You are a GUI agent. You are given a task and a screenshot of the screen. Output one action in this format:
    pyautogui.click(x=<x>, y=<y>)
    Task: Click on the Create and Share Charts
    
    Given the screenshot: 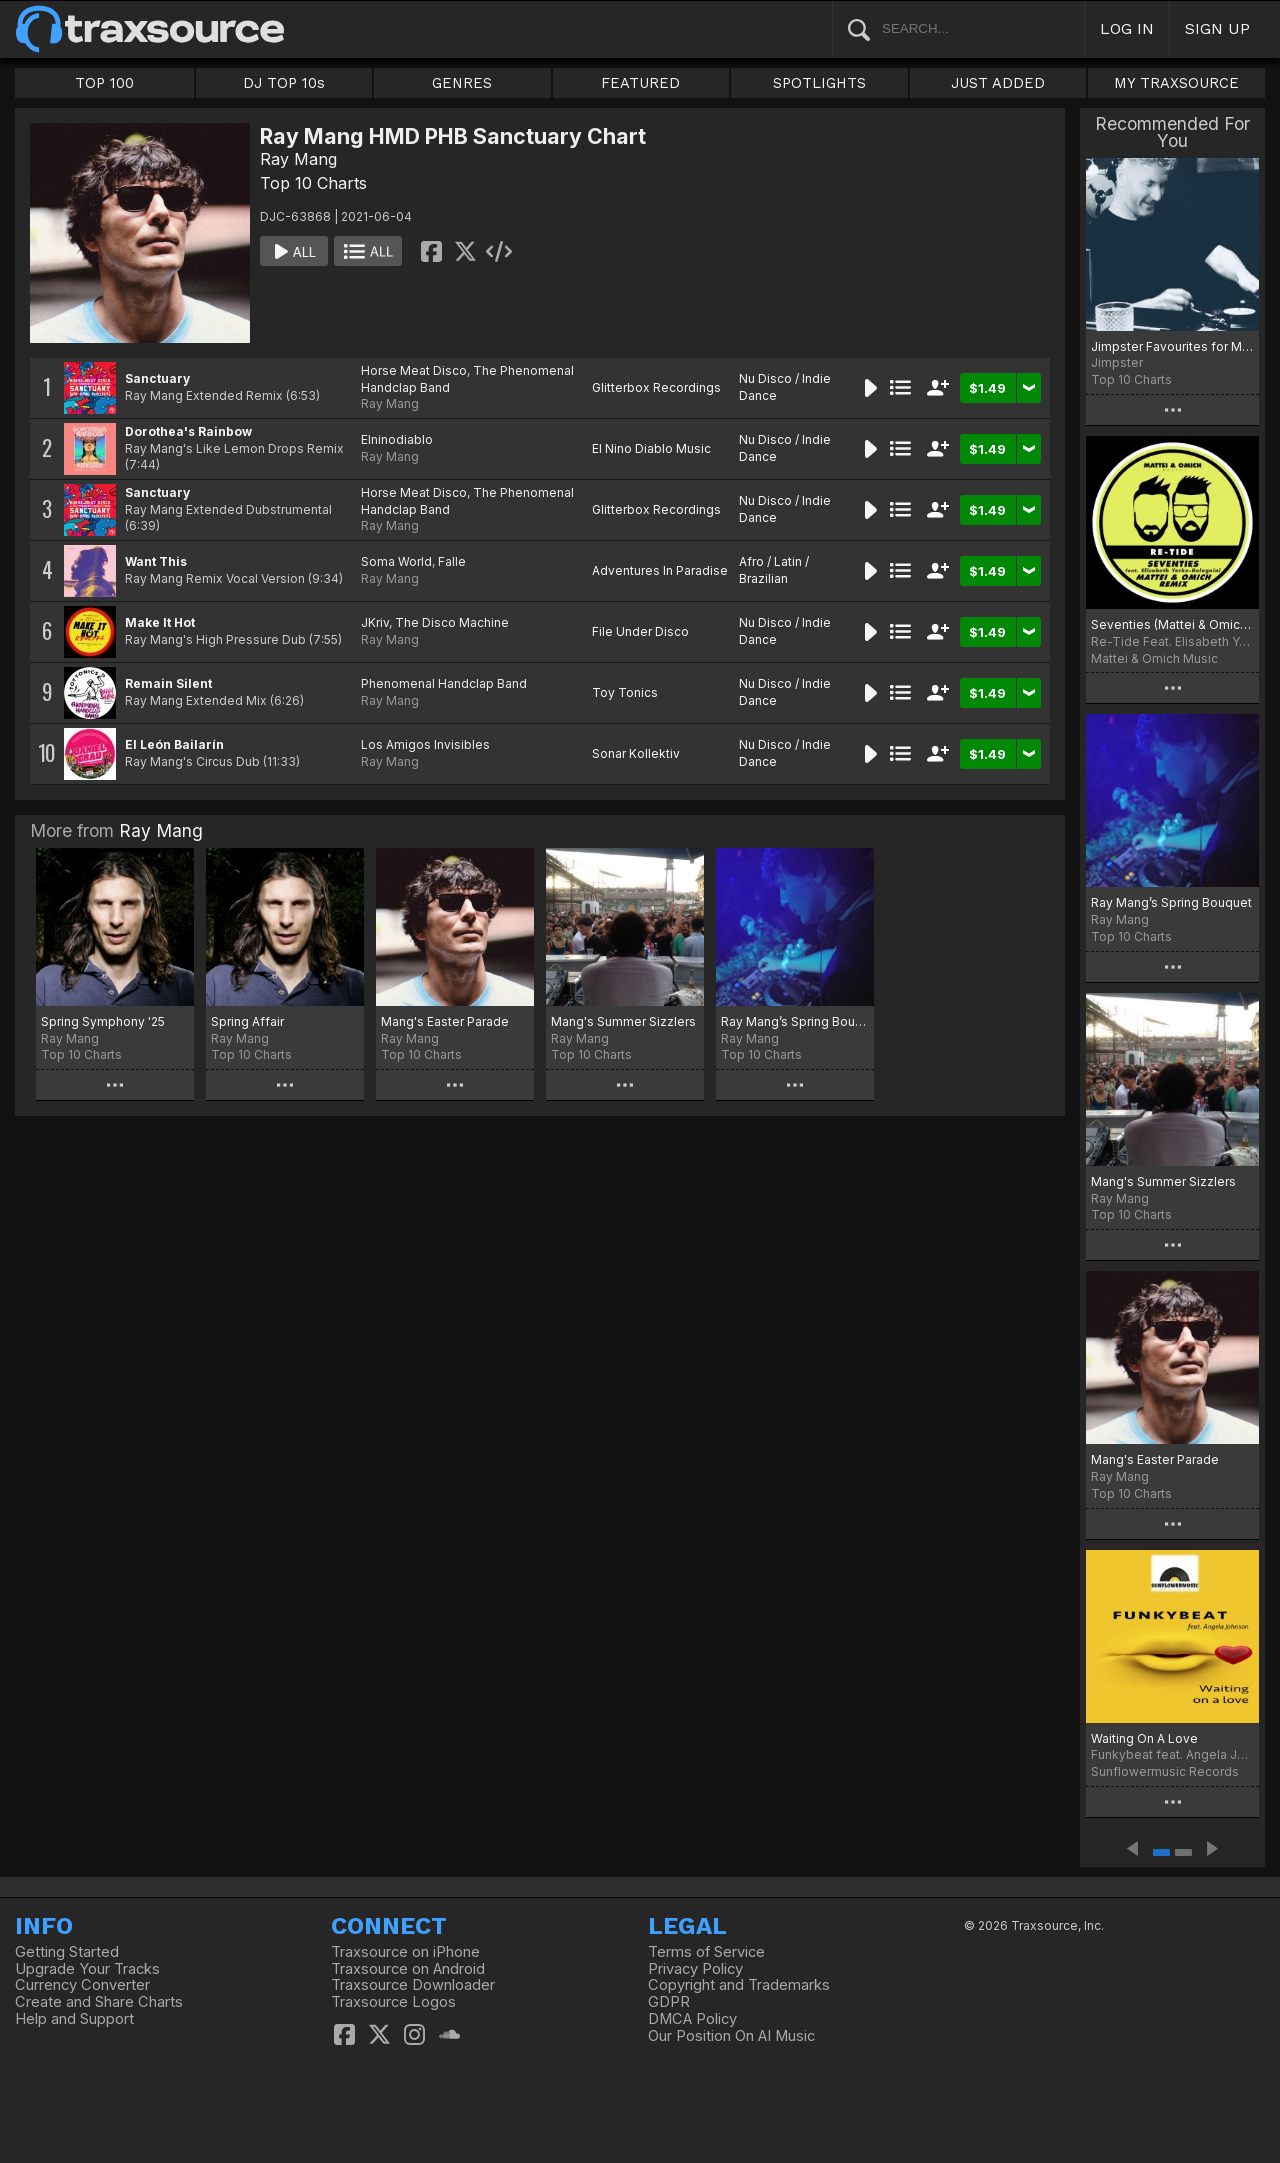 What is the action you would take?
    pyautogui.click(x=99, y=2002)
    